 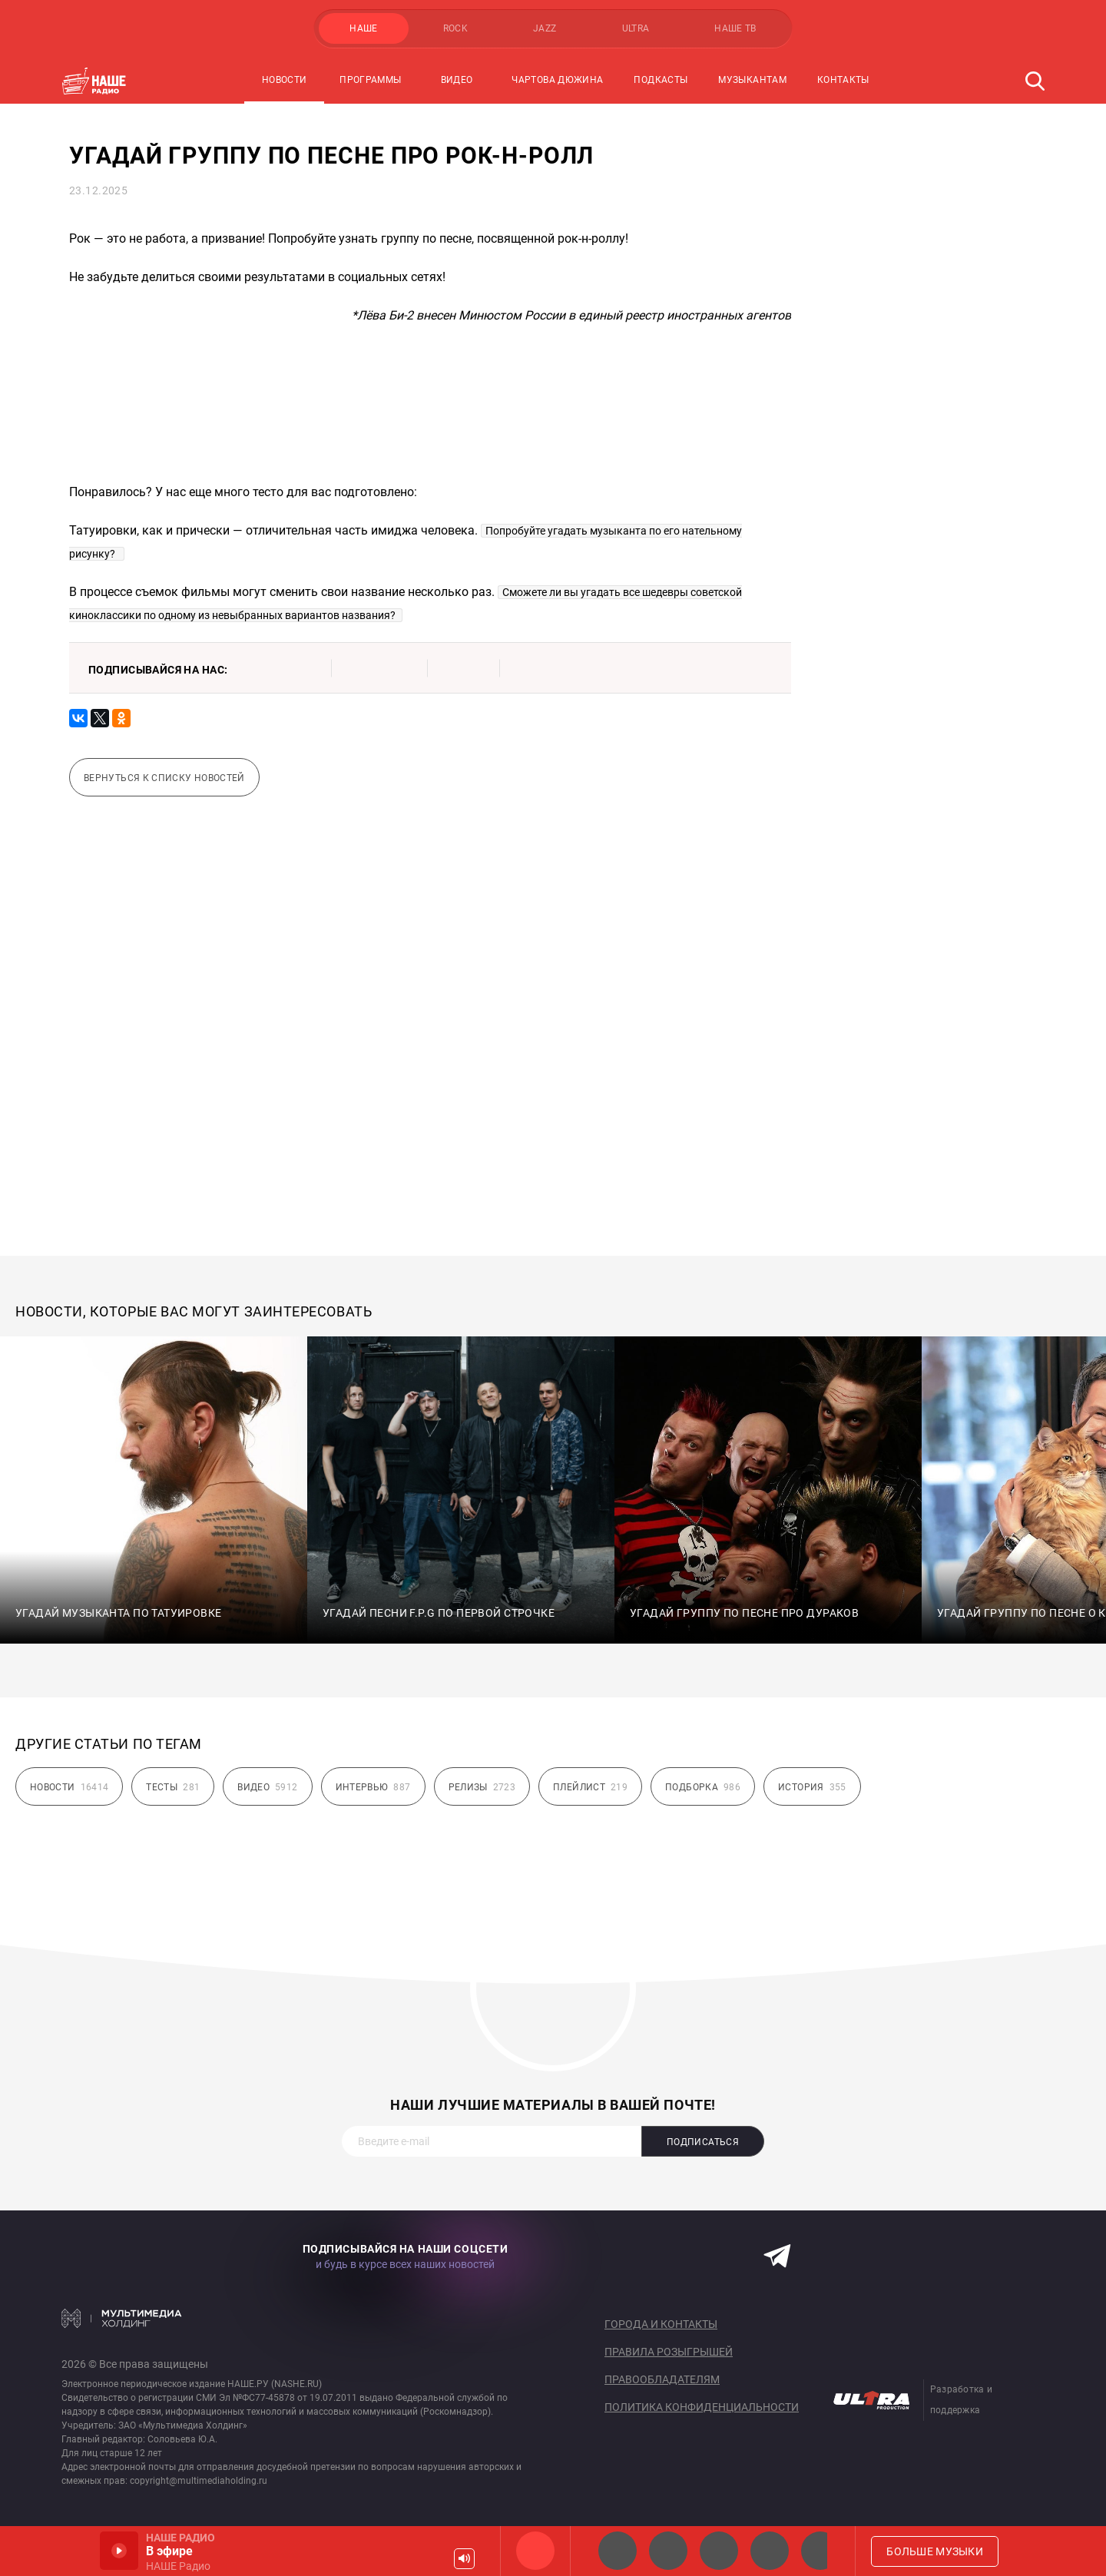 I want to click on Политика конфиденциальности, so click(x=701, y=2407).